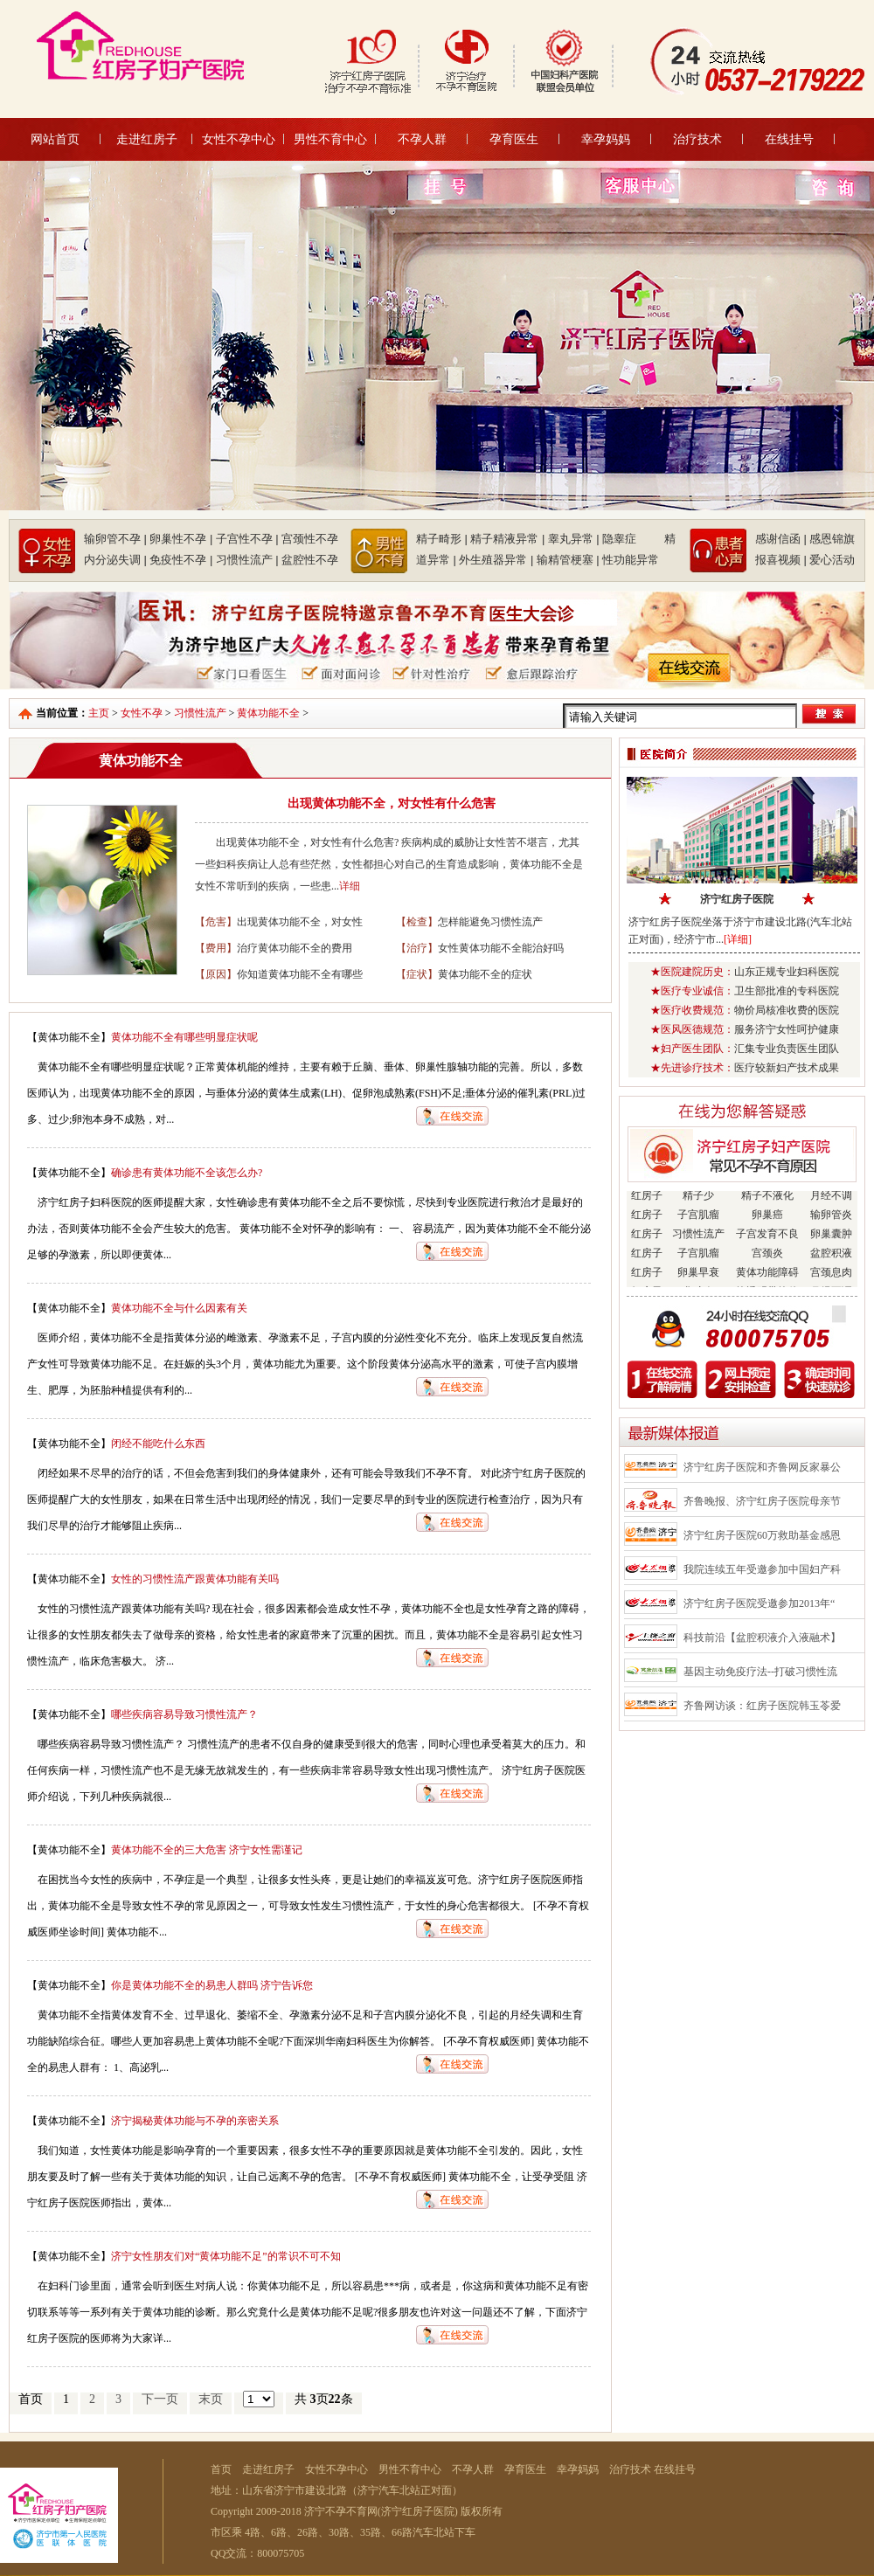 This screenshot has height=2576, width=874. I want to click on 济宁红房子医院受邀参加2013年“, so click(759, 1603).